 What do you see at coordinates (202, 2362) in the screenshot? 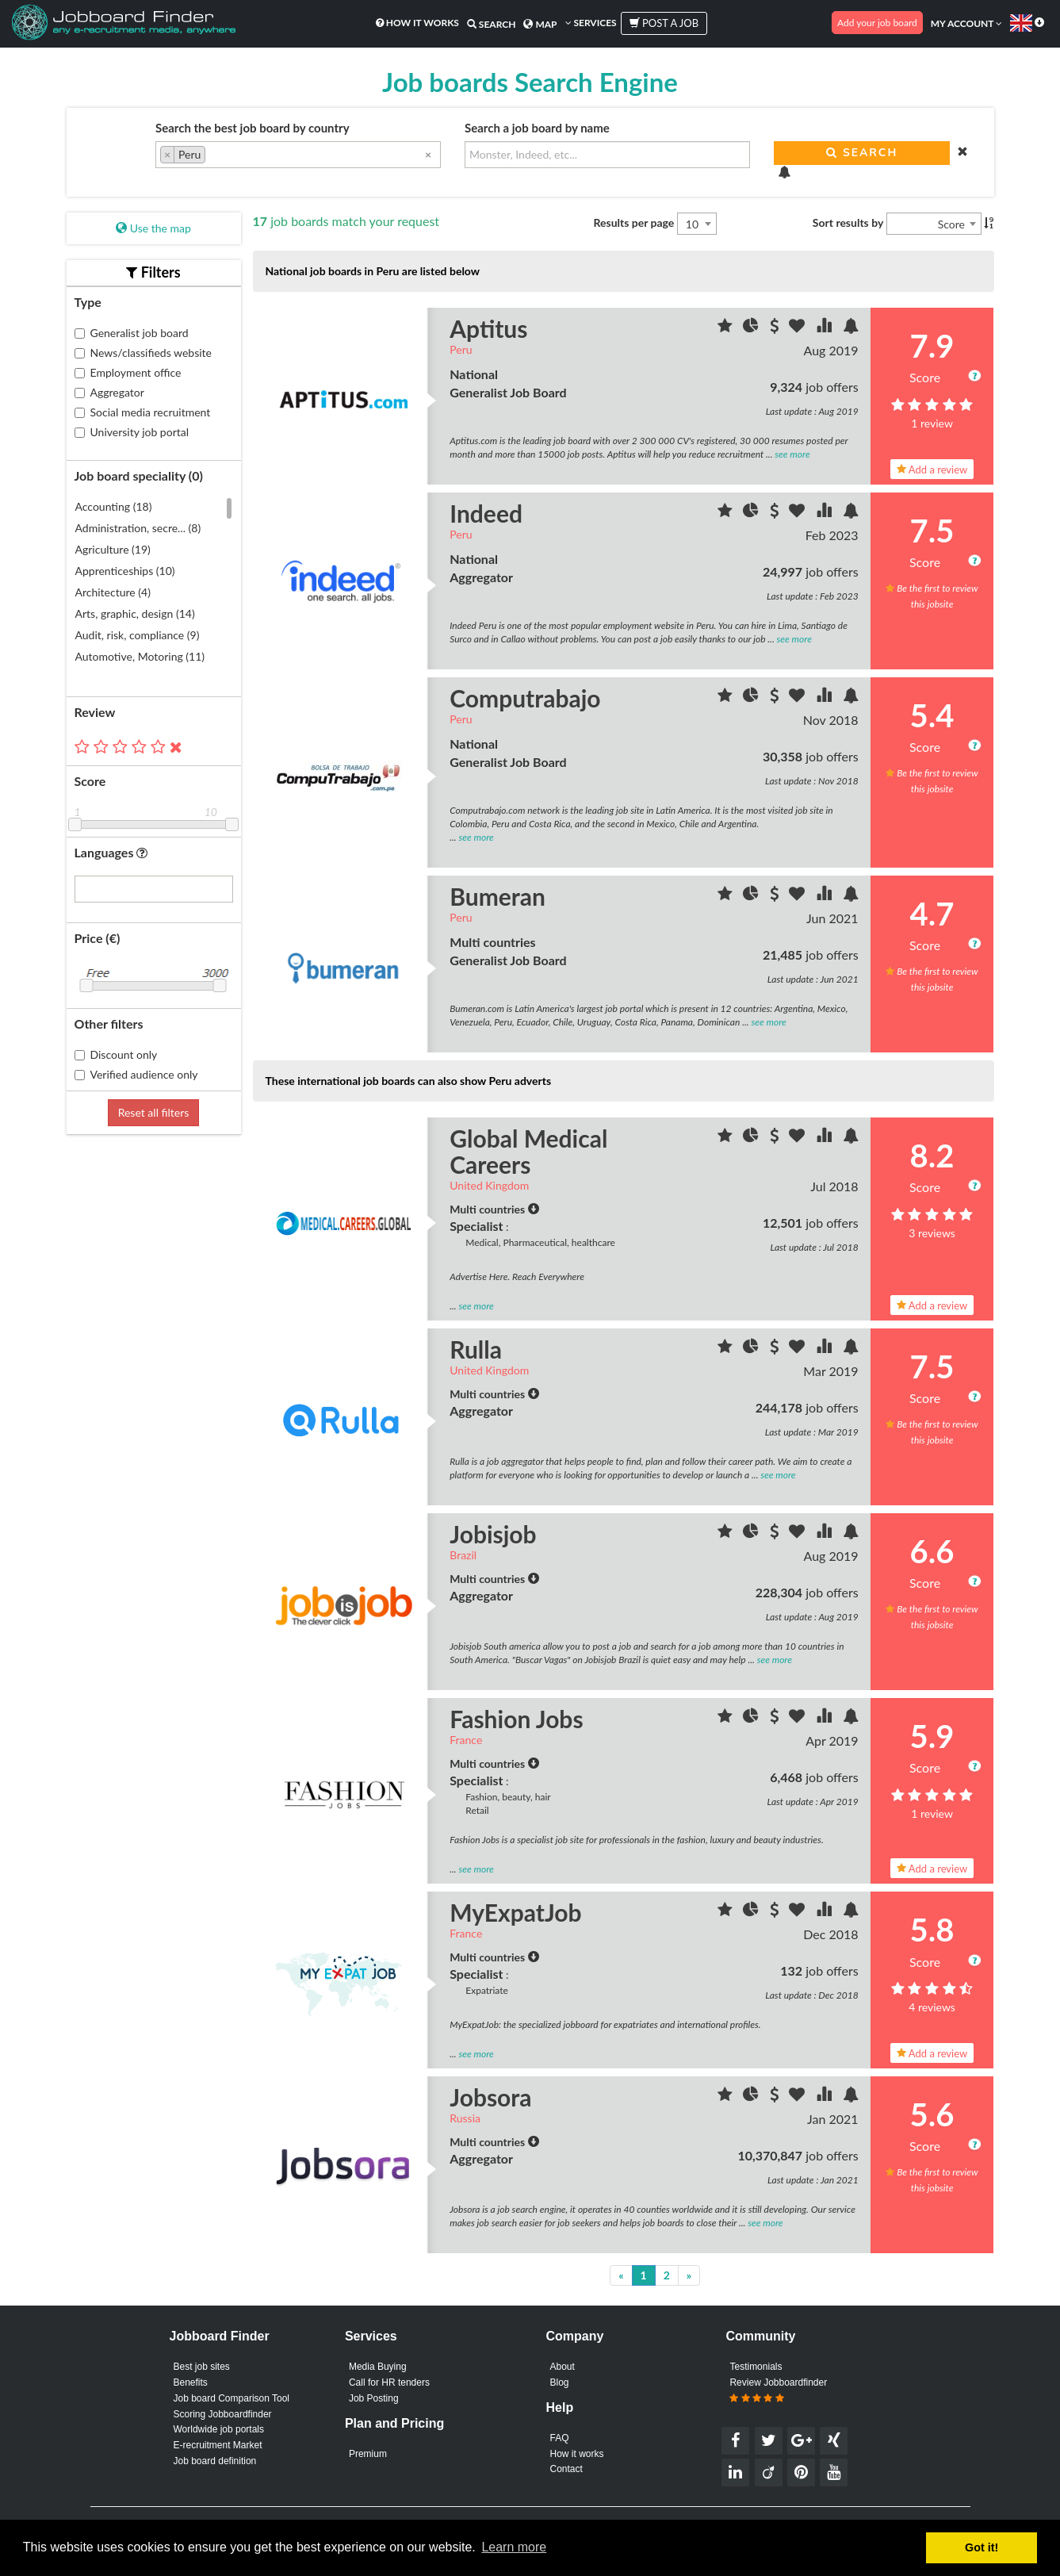
I see `Best job sites` at bounding box center [202, 2362].